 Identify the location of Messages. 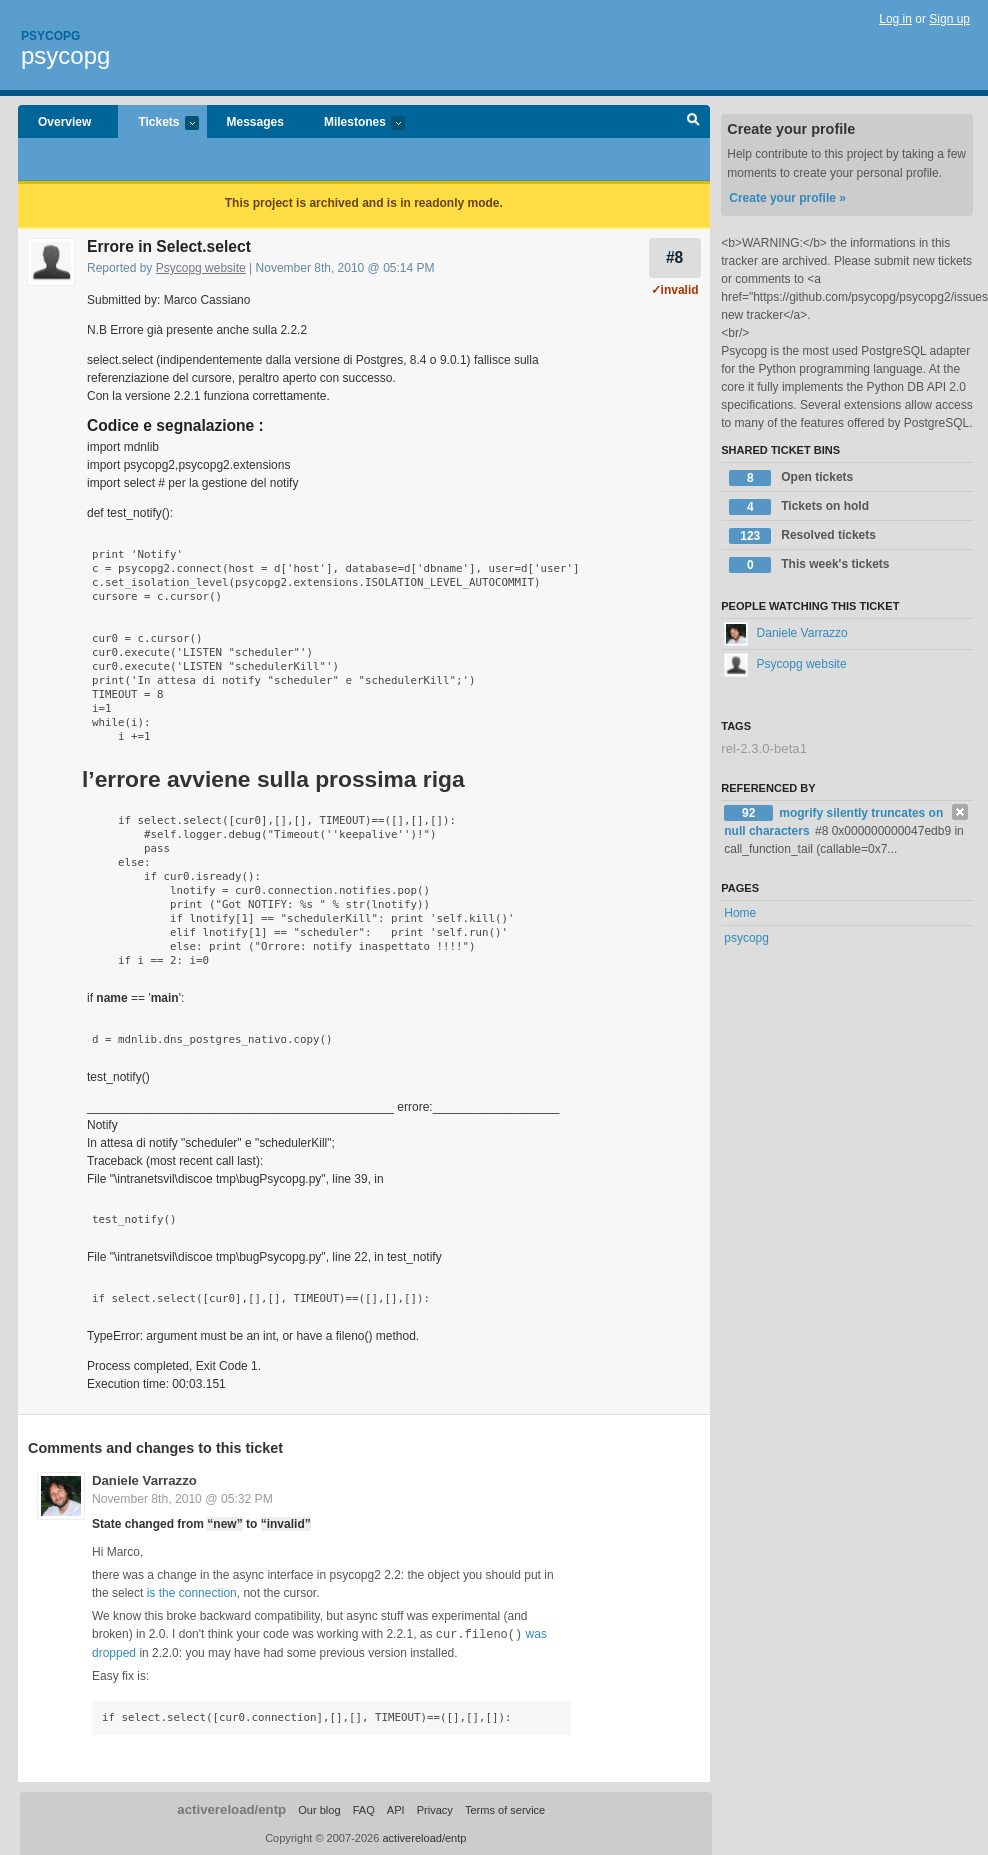
(255, 122).